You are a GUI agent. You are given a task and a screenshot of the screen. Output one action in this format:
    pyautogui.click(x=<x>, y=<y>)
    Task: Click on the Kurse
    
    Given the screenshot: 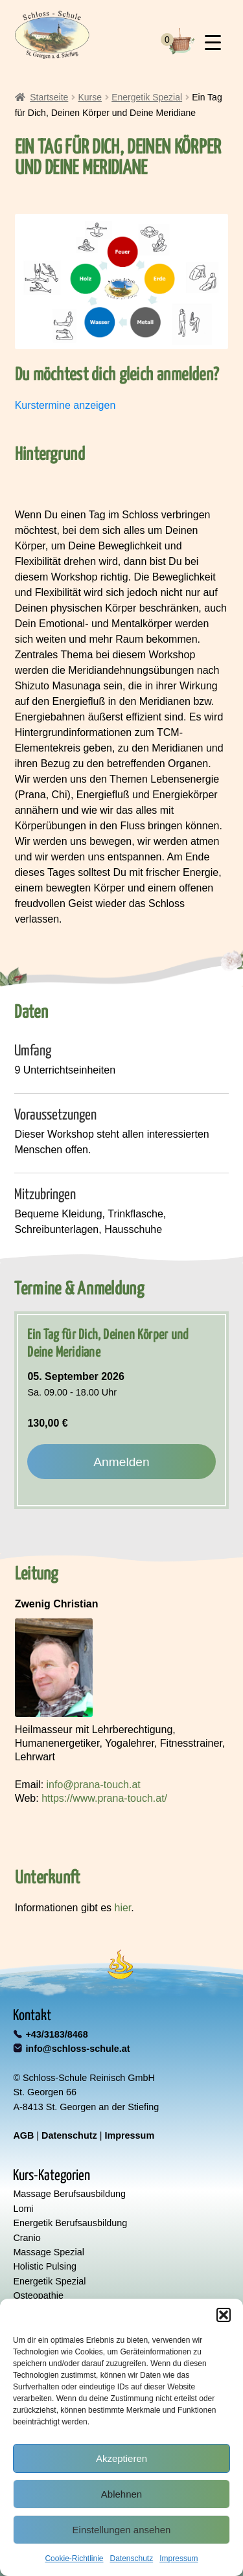 What is the action you would take?
    pyautogui.click(x=90, y=97)
    